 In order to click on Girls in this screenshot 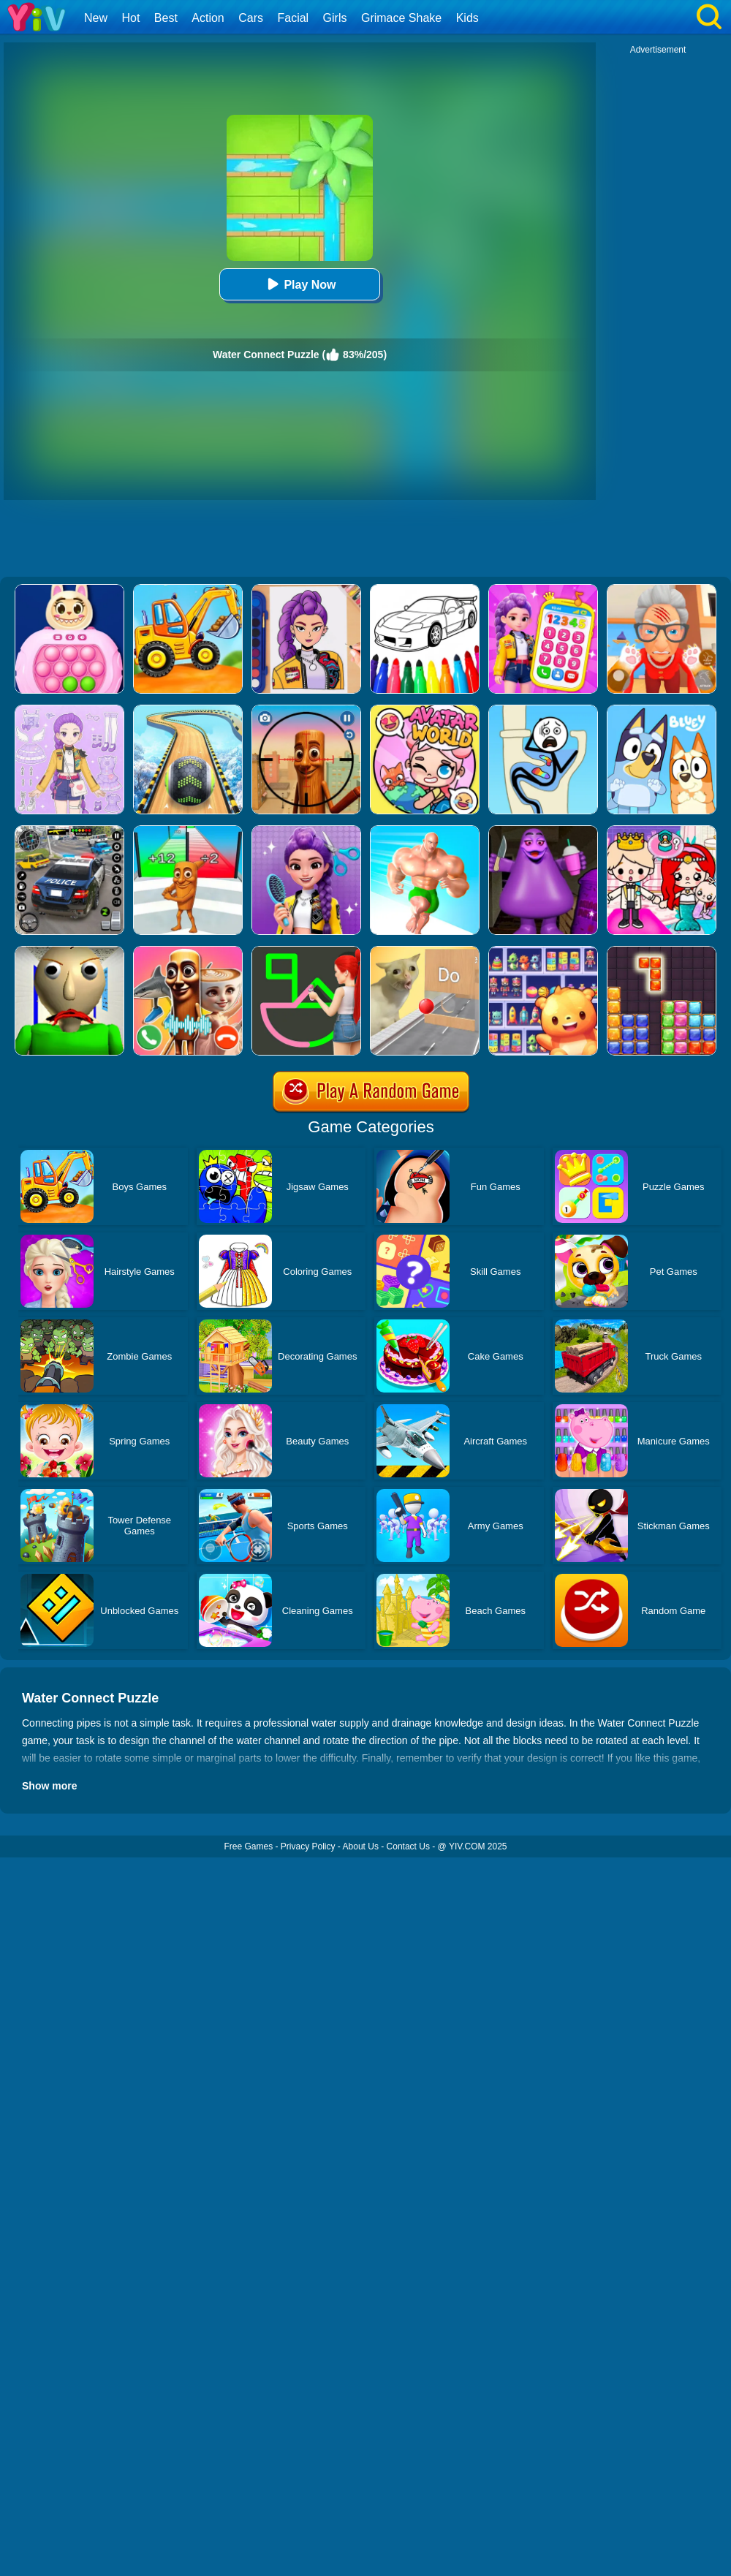, I will do `click(335, 18)`.